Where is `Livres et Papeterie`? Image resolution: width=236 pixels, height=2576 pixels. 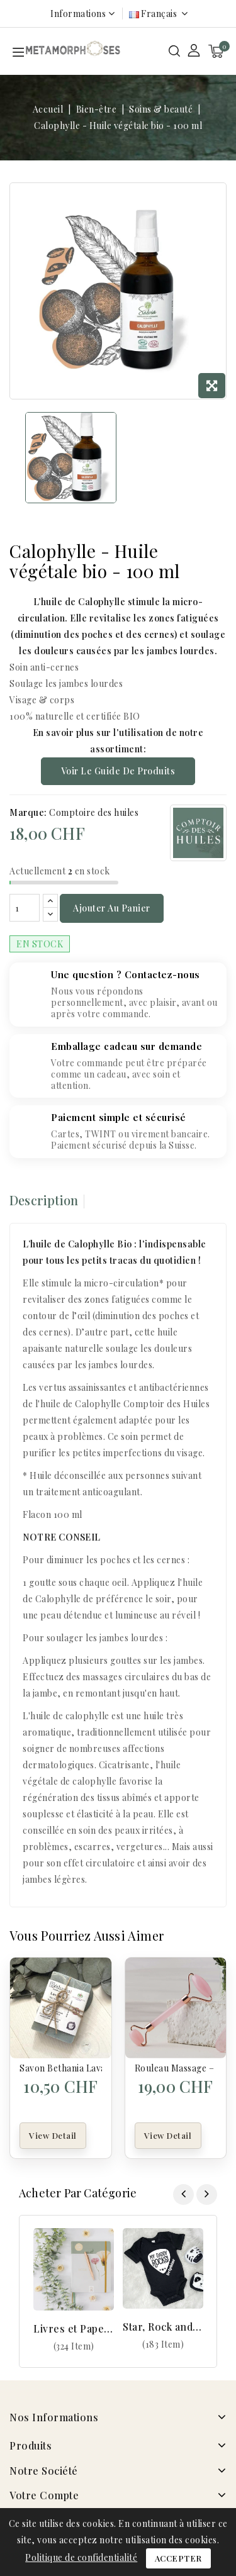 Livres et Papeterie is located at coordinates (73, 2328).